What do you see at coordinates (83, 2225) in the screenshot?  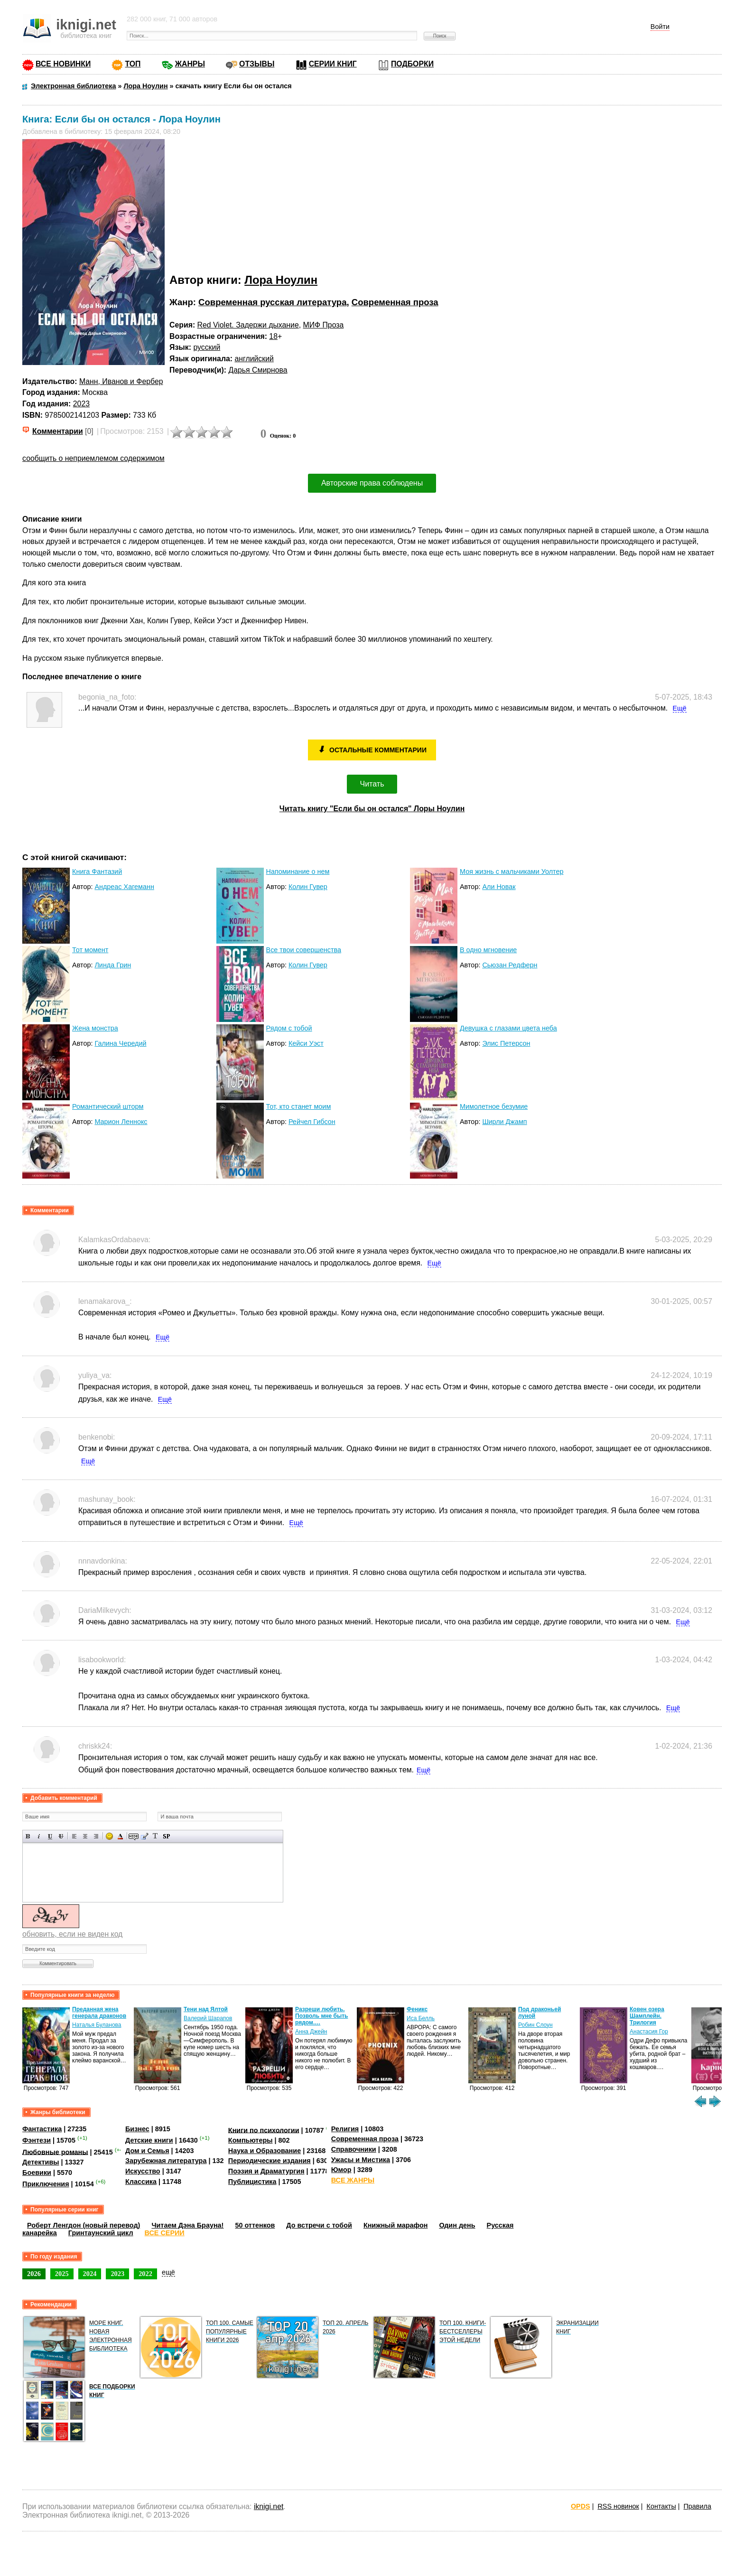 I see `Роберт Ленгдон (новый перевод)` at bounding box center [83, 2225].